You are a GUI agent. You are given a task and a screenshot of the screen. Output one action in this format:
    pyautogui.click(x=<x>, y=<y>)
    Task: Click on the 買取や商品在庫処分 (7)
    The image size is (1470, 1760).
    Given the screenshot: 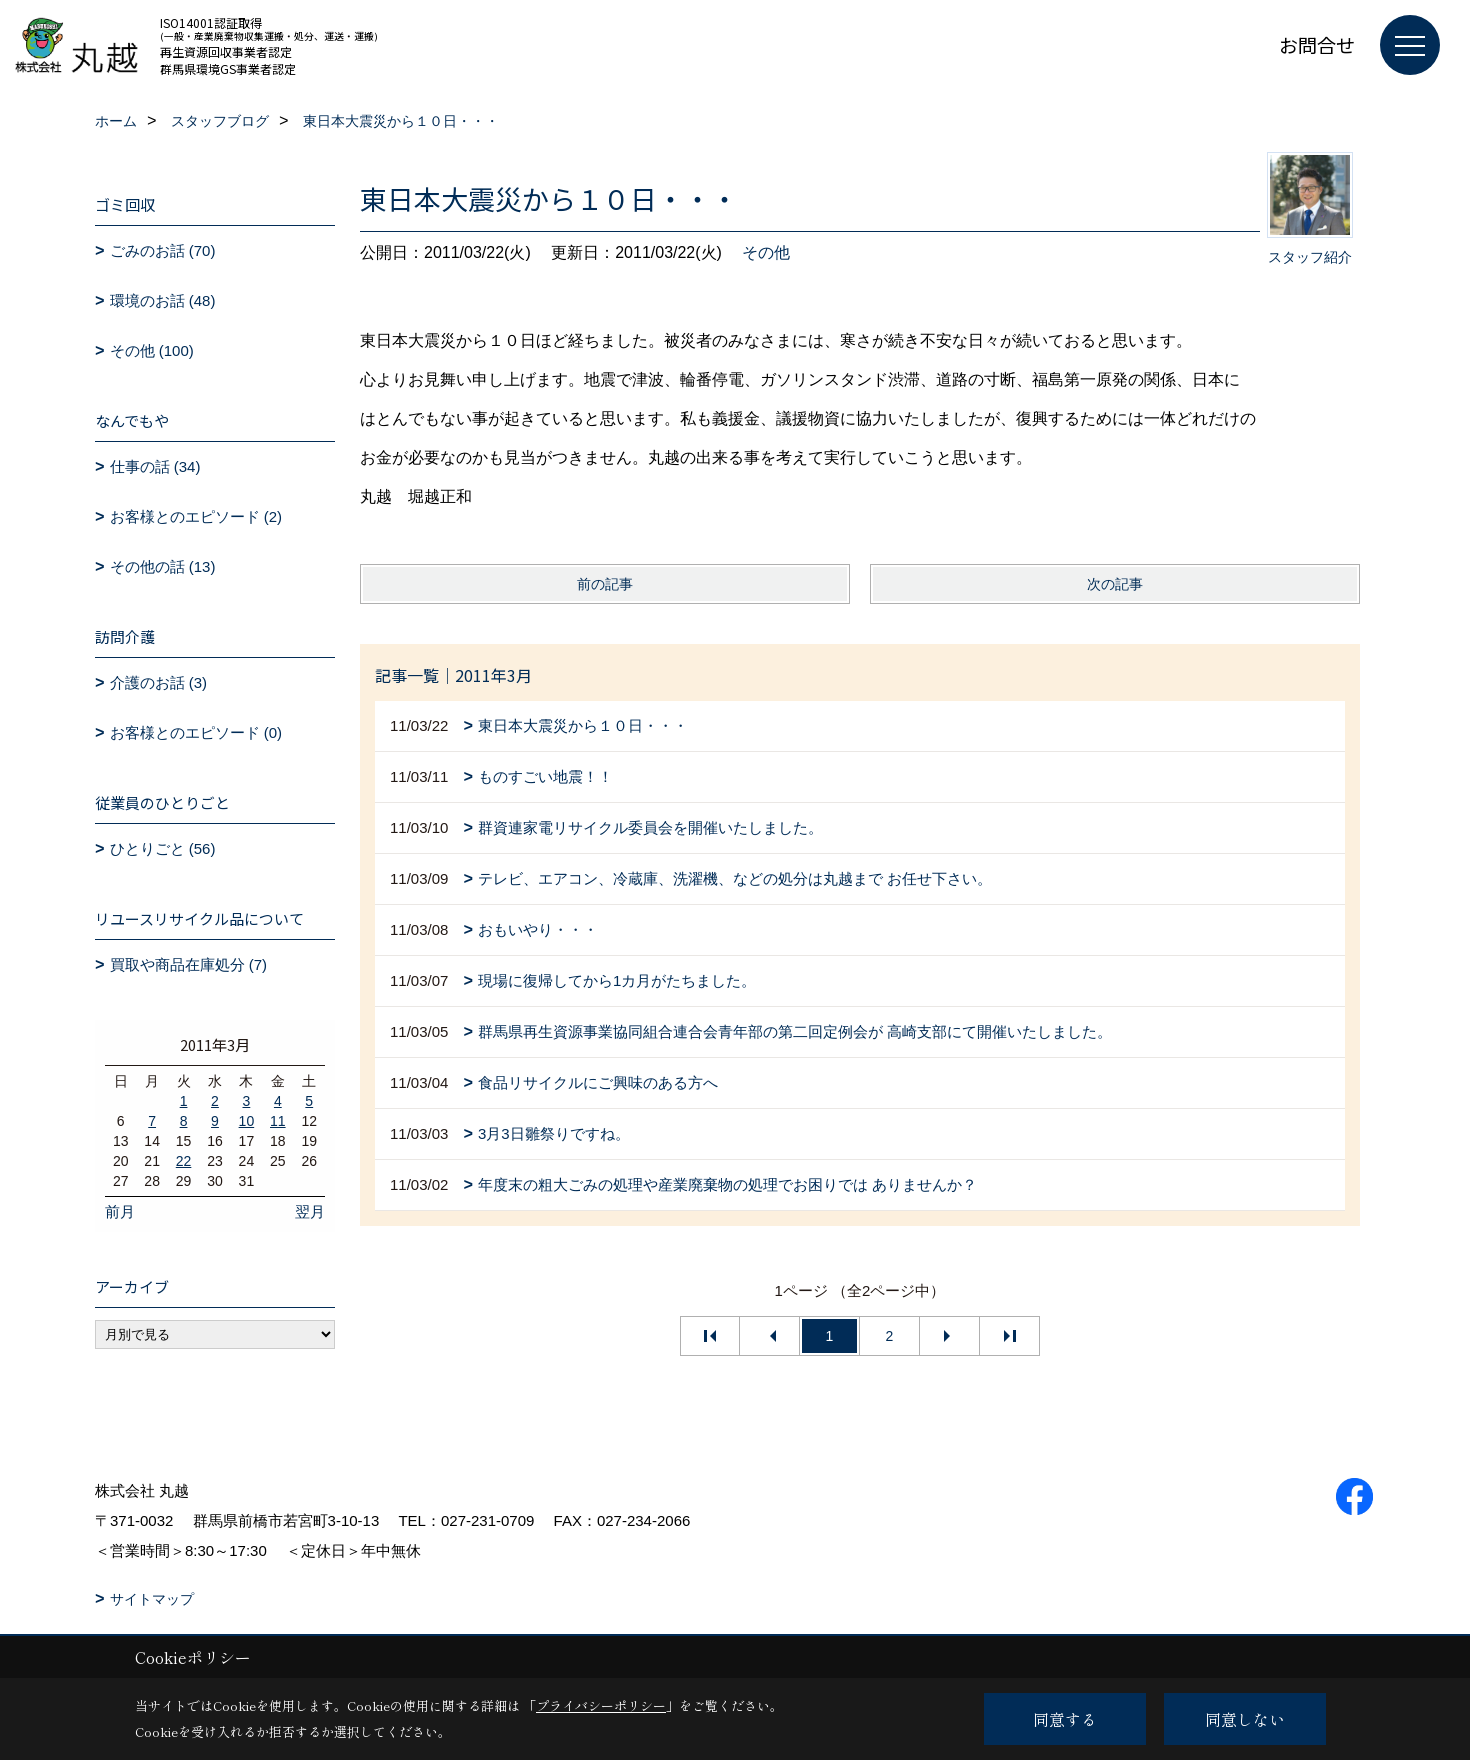 What is the action you would take?
    pyautogui.click(x=189, y=964)
    